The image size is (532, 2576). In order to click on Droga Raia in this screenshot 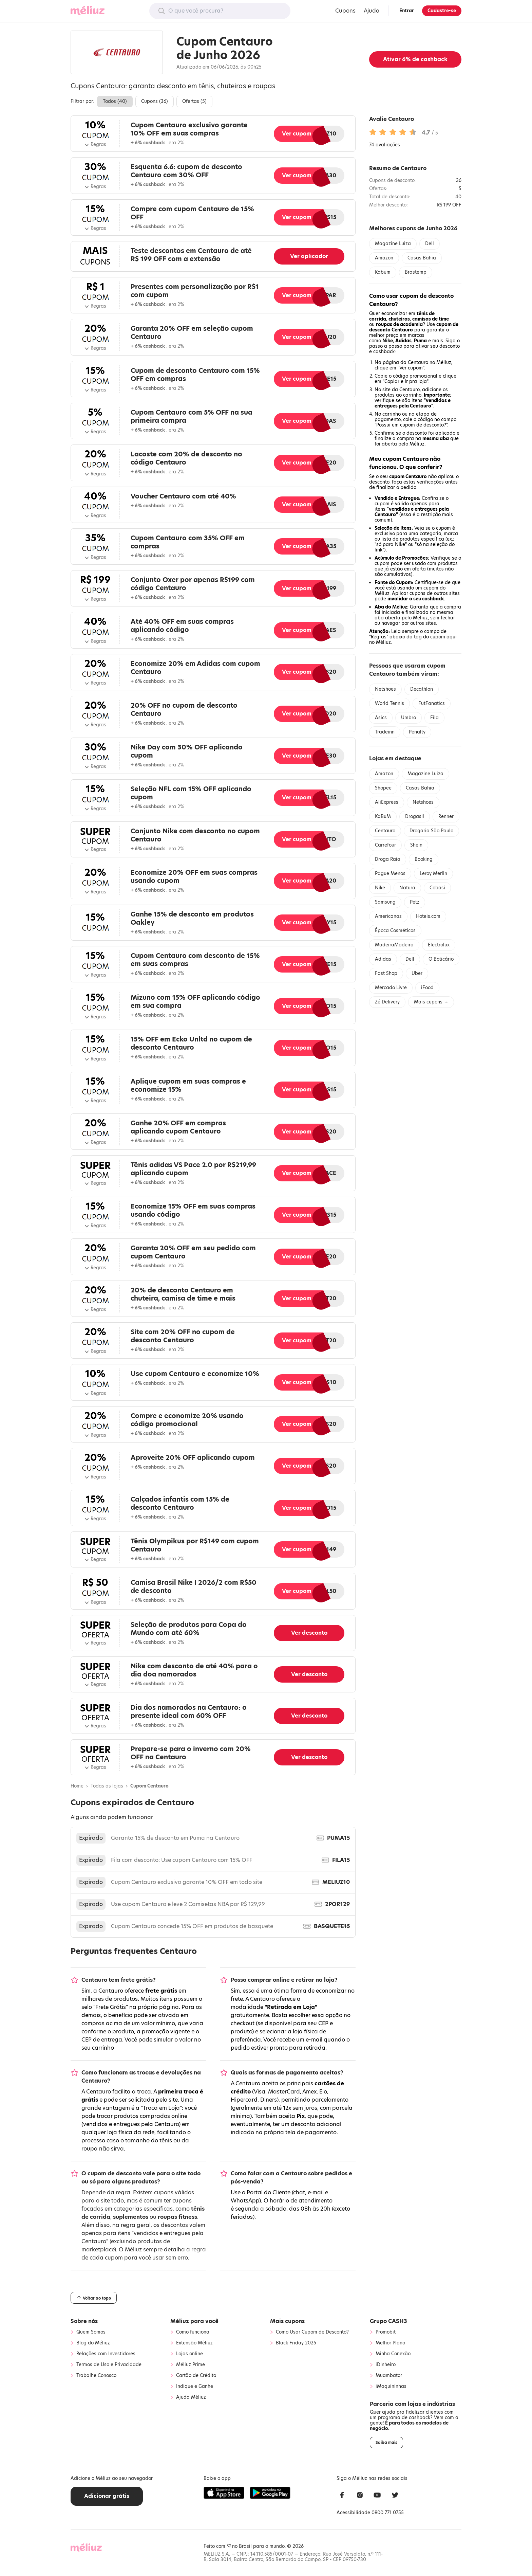, I will do `click(387, 859)`.